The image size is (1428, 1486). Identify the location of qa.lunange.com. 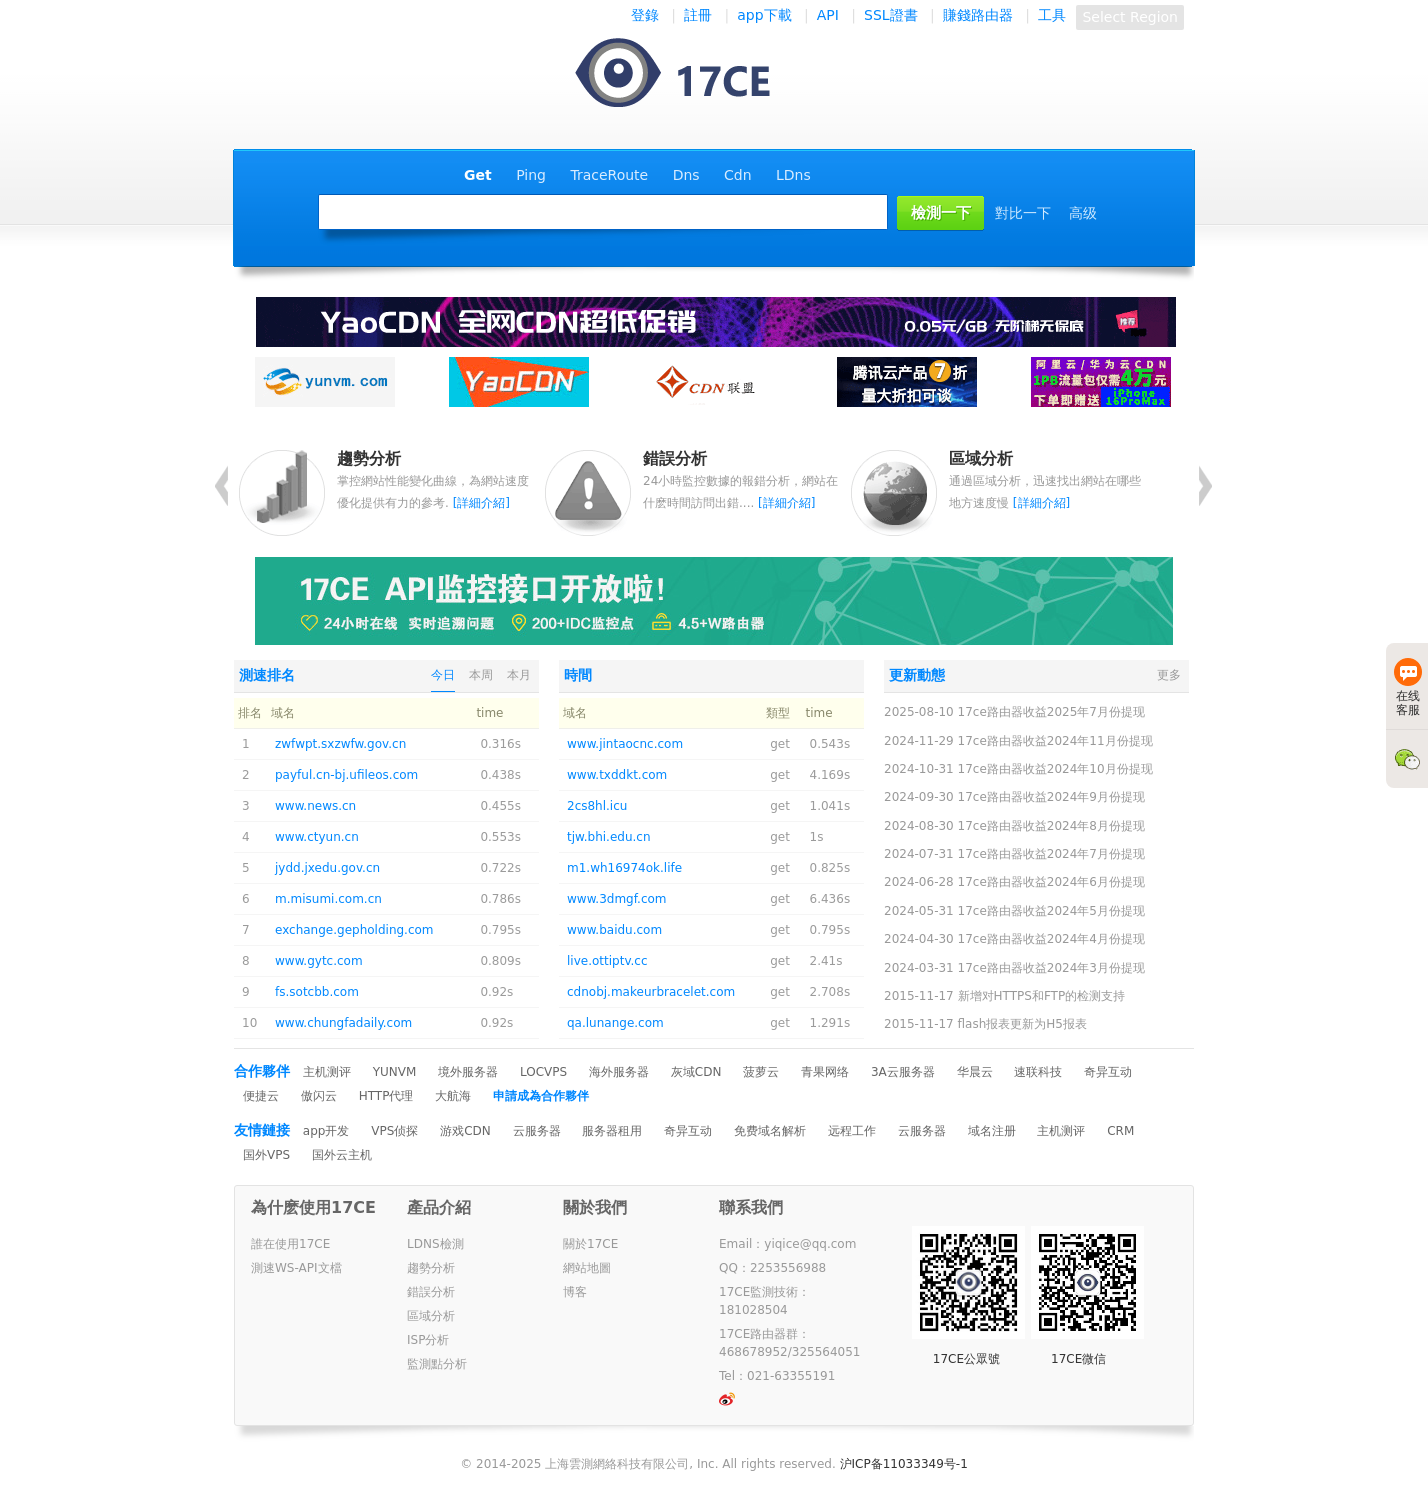
(615, 1023).